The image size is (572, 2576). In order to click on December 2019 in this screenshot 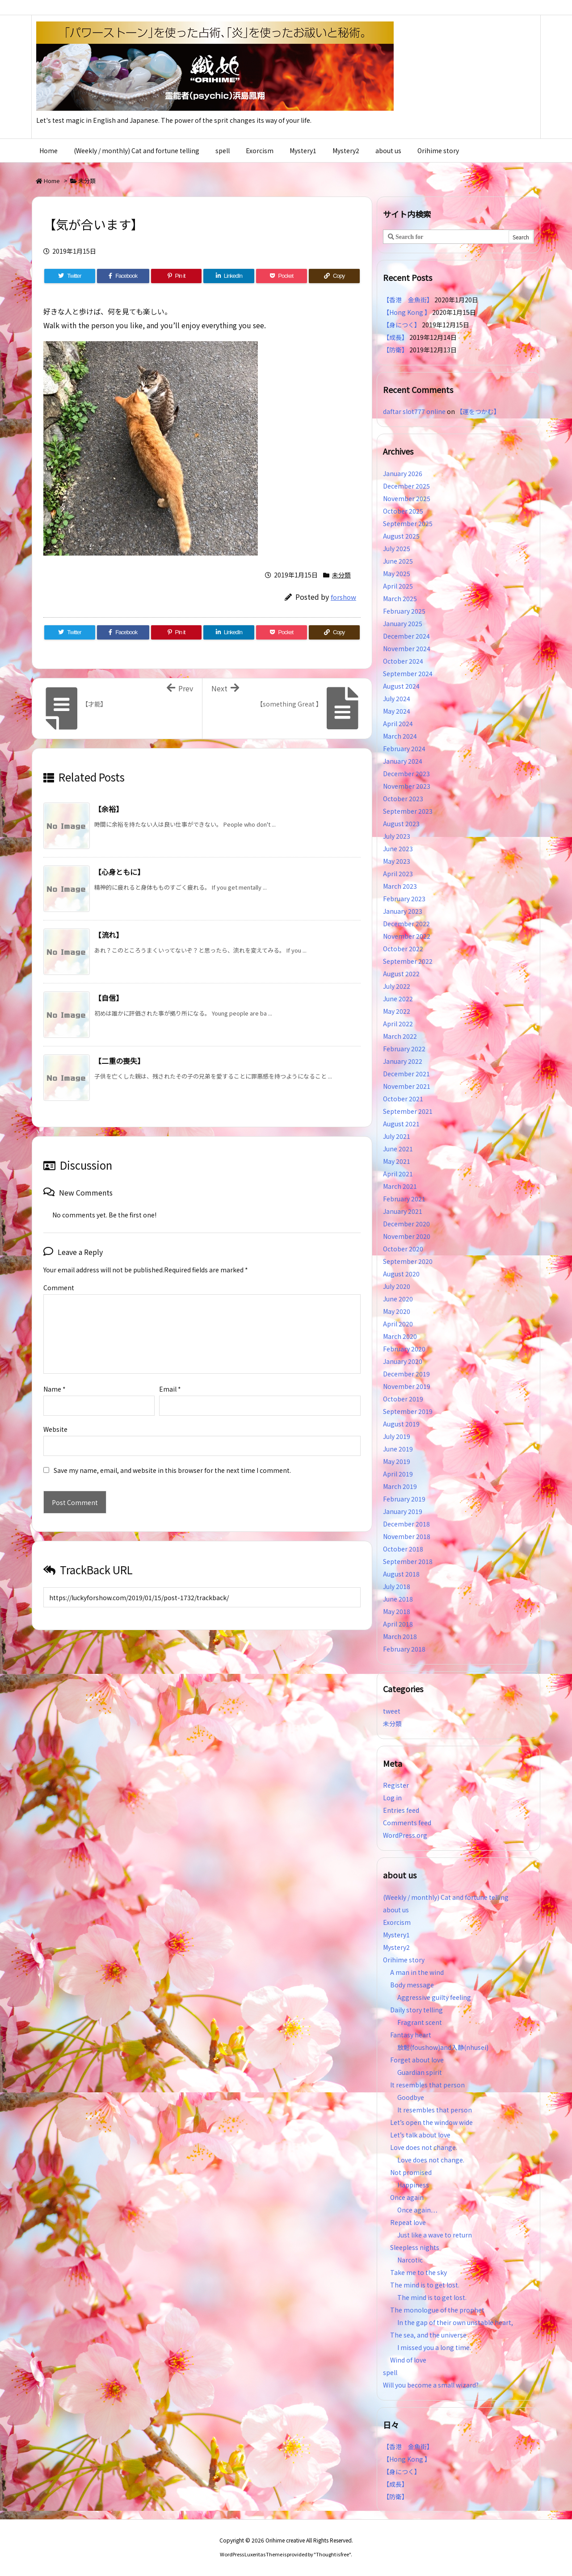, I will do `click(406, 1373)`.